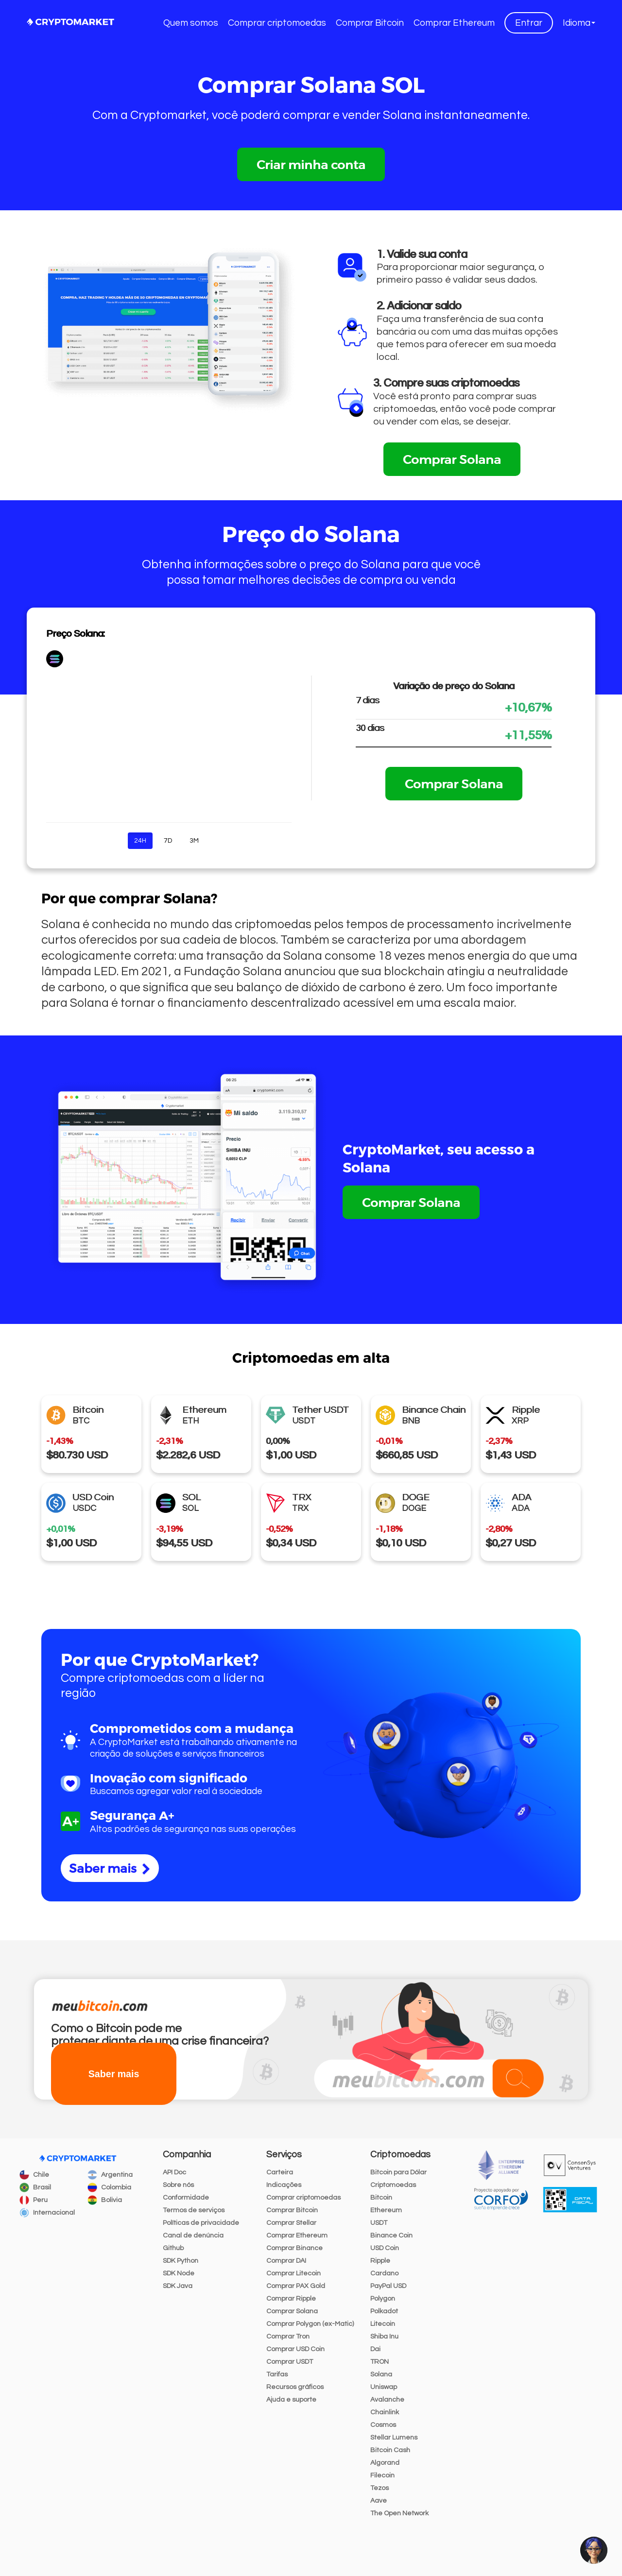 The width and height of the screenshot is (622, 2576). What do you see at coordinates (174, 2172) in the screenshot?
I see `API Doc` at bounding box center [174, 2172].